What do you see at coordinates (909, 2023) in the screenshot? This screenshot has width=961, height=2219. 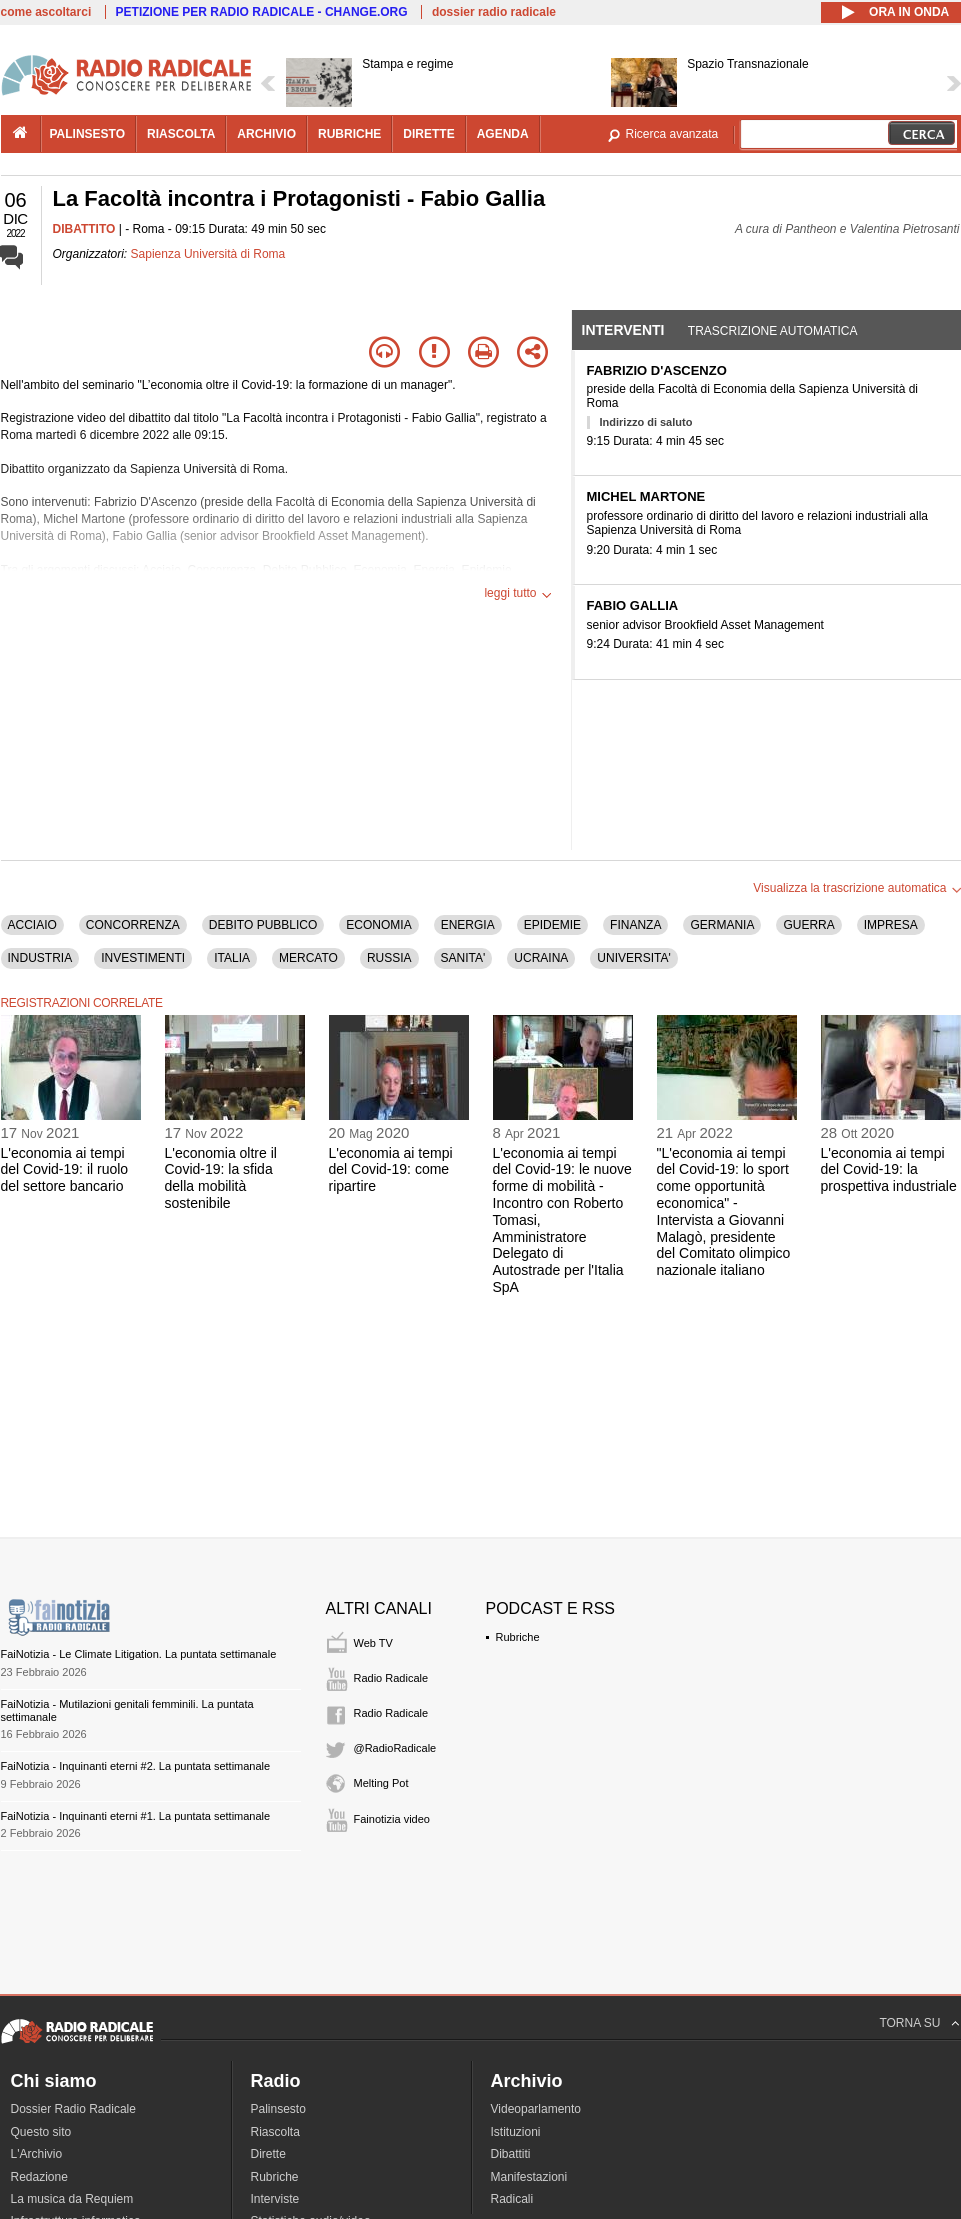 I see `TORNA SU` at bounding box center [909, 2023].